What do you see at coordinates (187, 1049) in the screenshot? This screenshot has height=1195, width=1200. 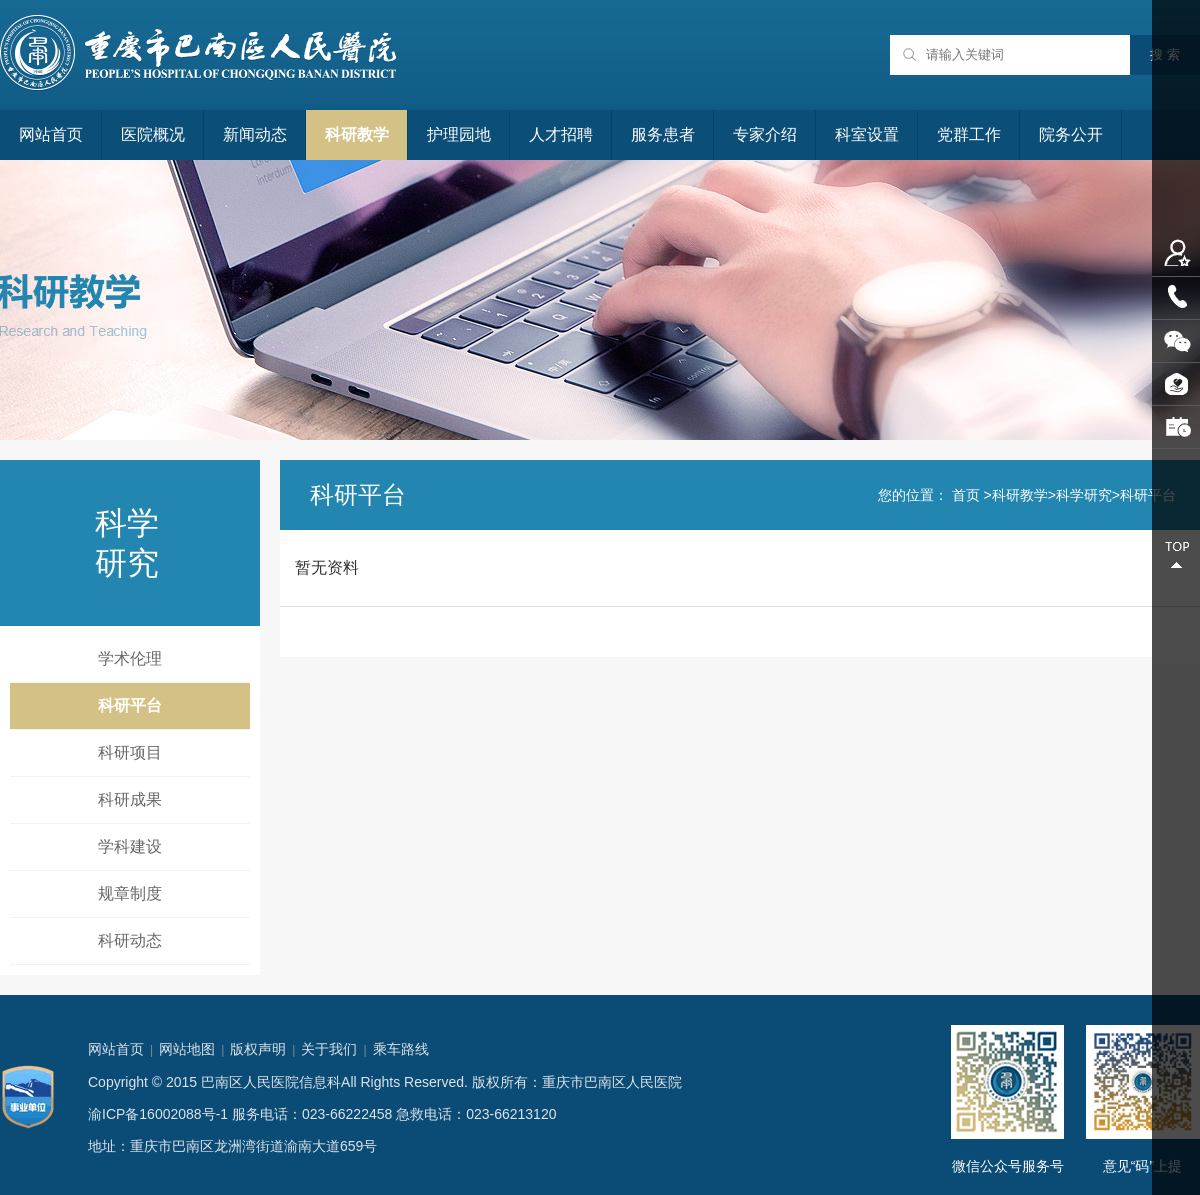 I see `网站地图` at bounding box center [187, 1049].